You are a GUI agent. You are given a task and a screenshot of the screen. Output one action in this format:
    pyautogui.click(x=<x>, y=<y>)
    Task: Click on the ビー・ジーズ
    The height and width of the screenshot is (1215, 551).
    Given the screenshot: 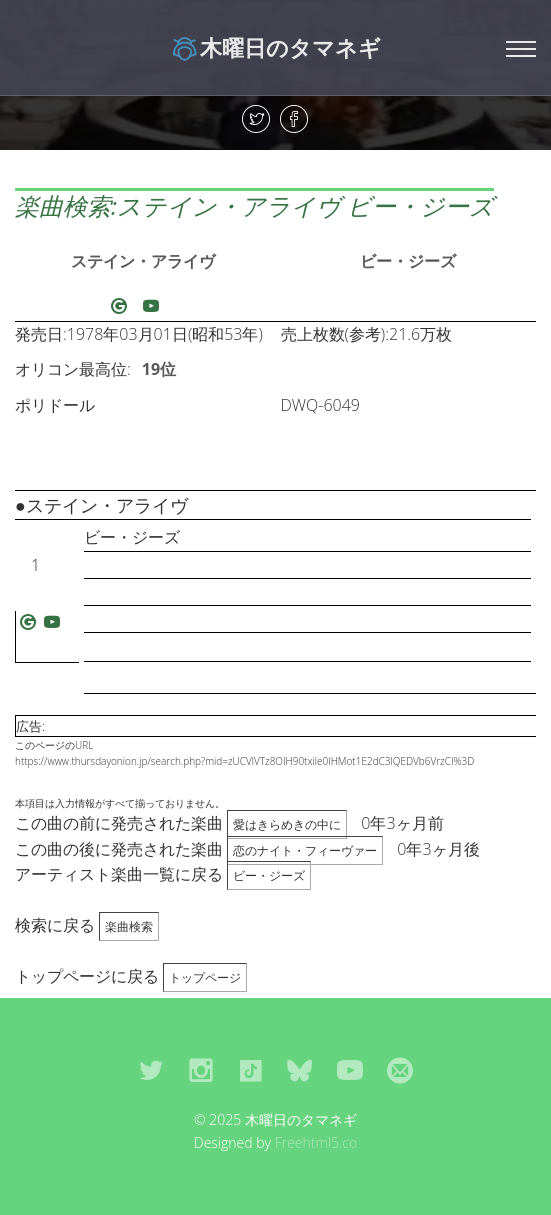 What is the action you would take?
    pyautogui.click(x=408, y=261)
    